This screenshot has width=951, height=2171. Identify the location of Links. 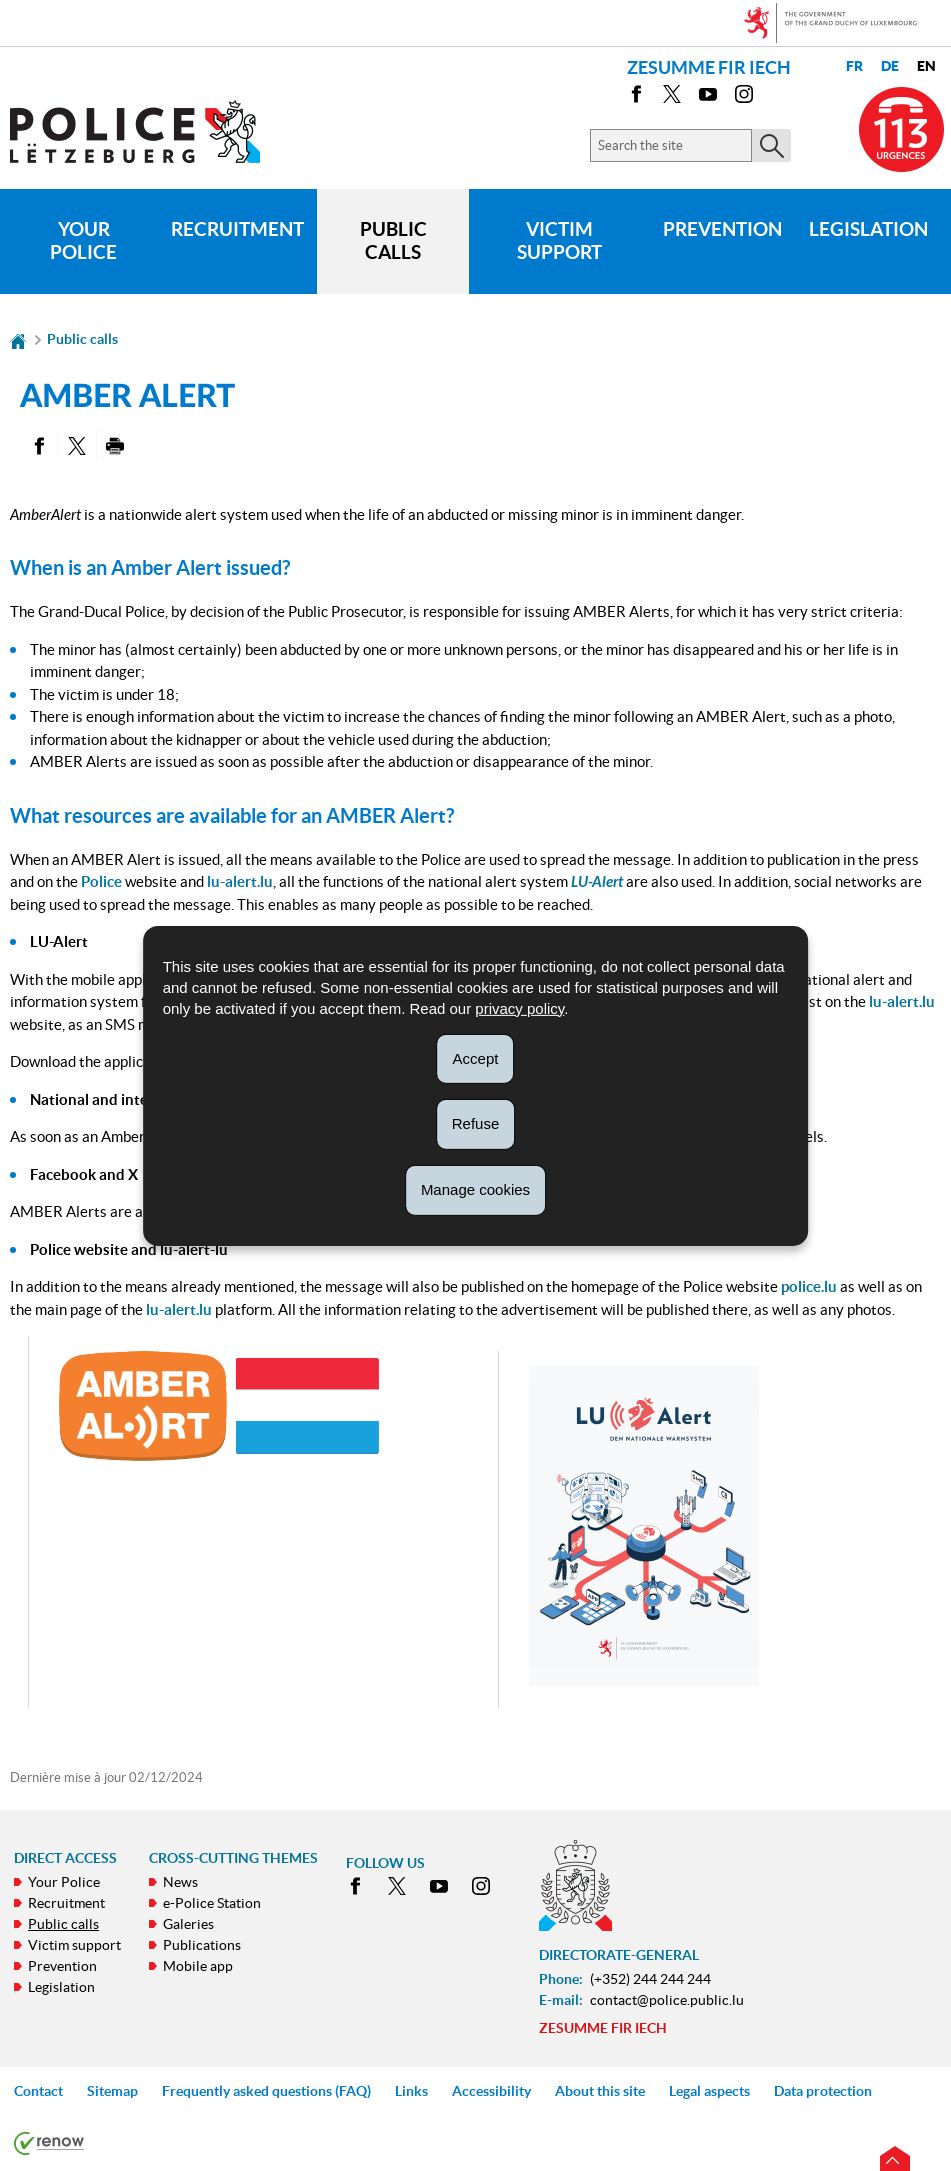
(411, 2091).